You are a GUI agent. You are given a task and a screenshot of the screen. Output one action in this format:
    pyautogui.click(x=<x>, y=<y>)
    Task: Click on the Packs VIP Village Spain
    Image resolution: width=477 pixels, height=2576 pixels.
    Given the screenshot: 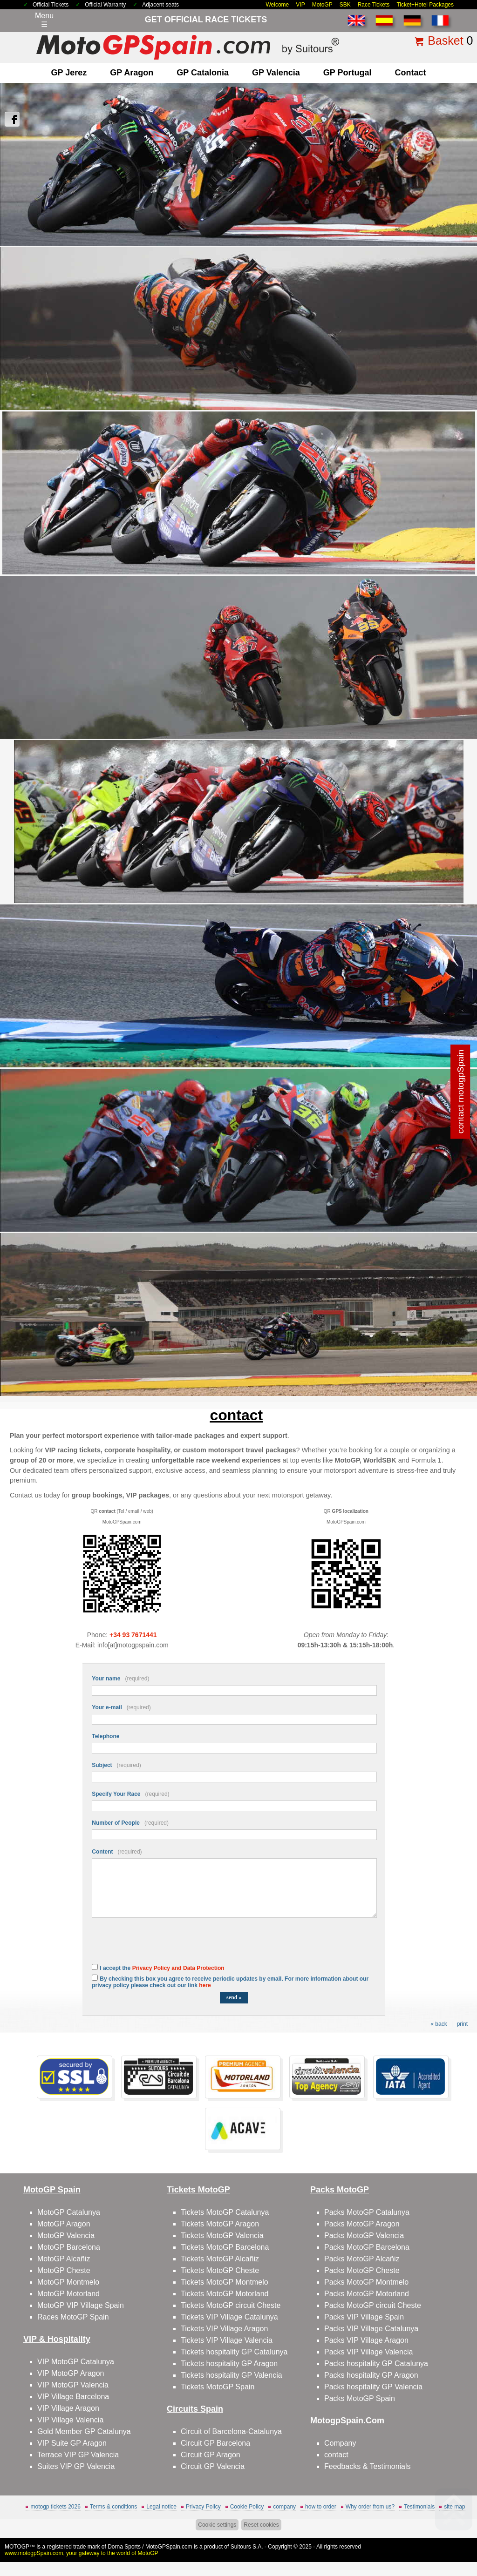 What is the action you would take?
    pyautogui.click(x=364, y=2317)
    